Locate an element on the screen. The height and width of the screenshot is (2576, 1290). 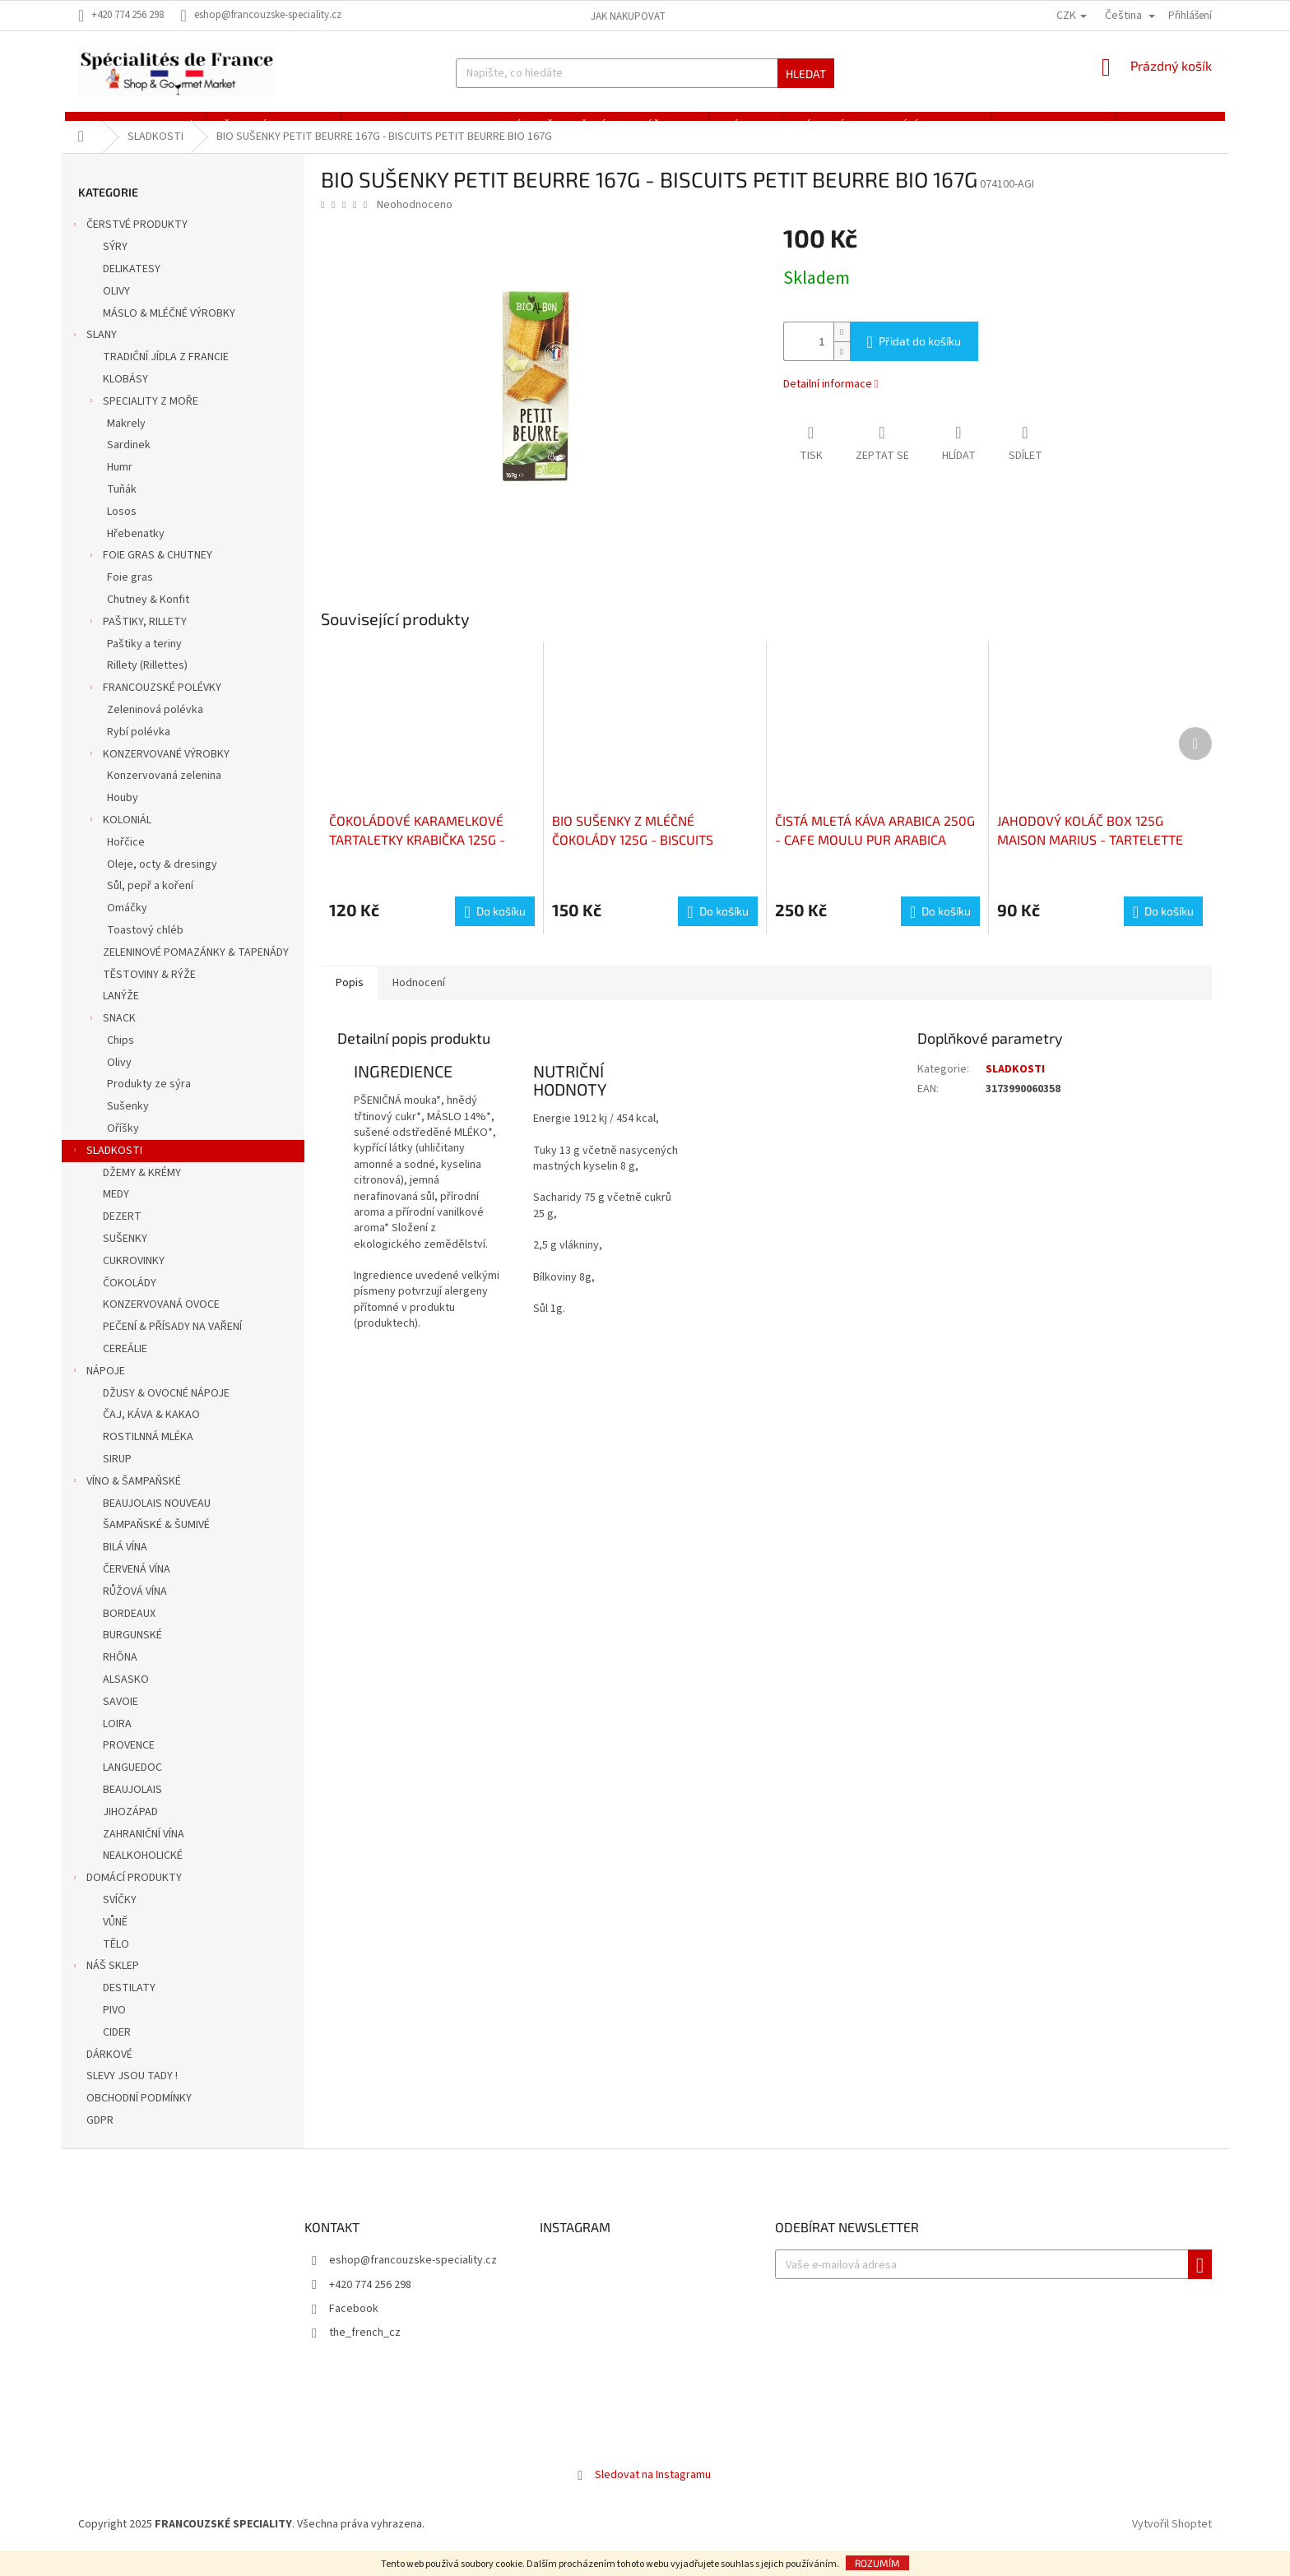
Hořčice is located at coordinates (126, 859).